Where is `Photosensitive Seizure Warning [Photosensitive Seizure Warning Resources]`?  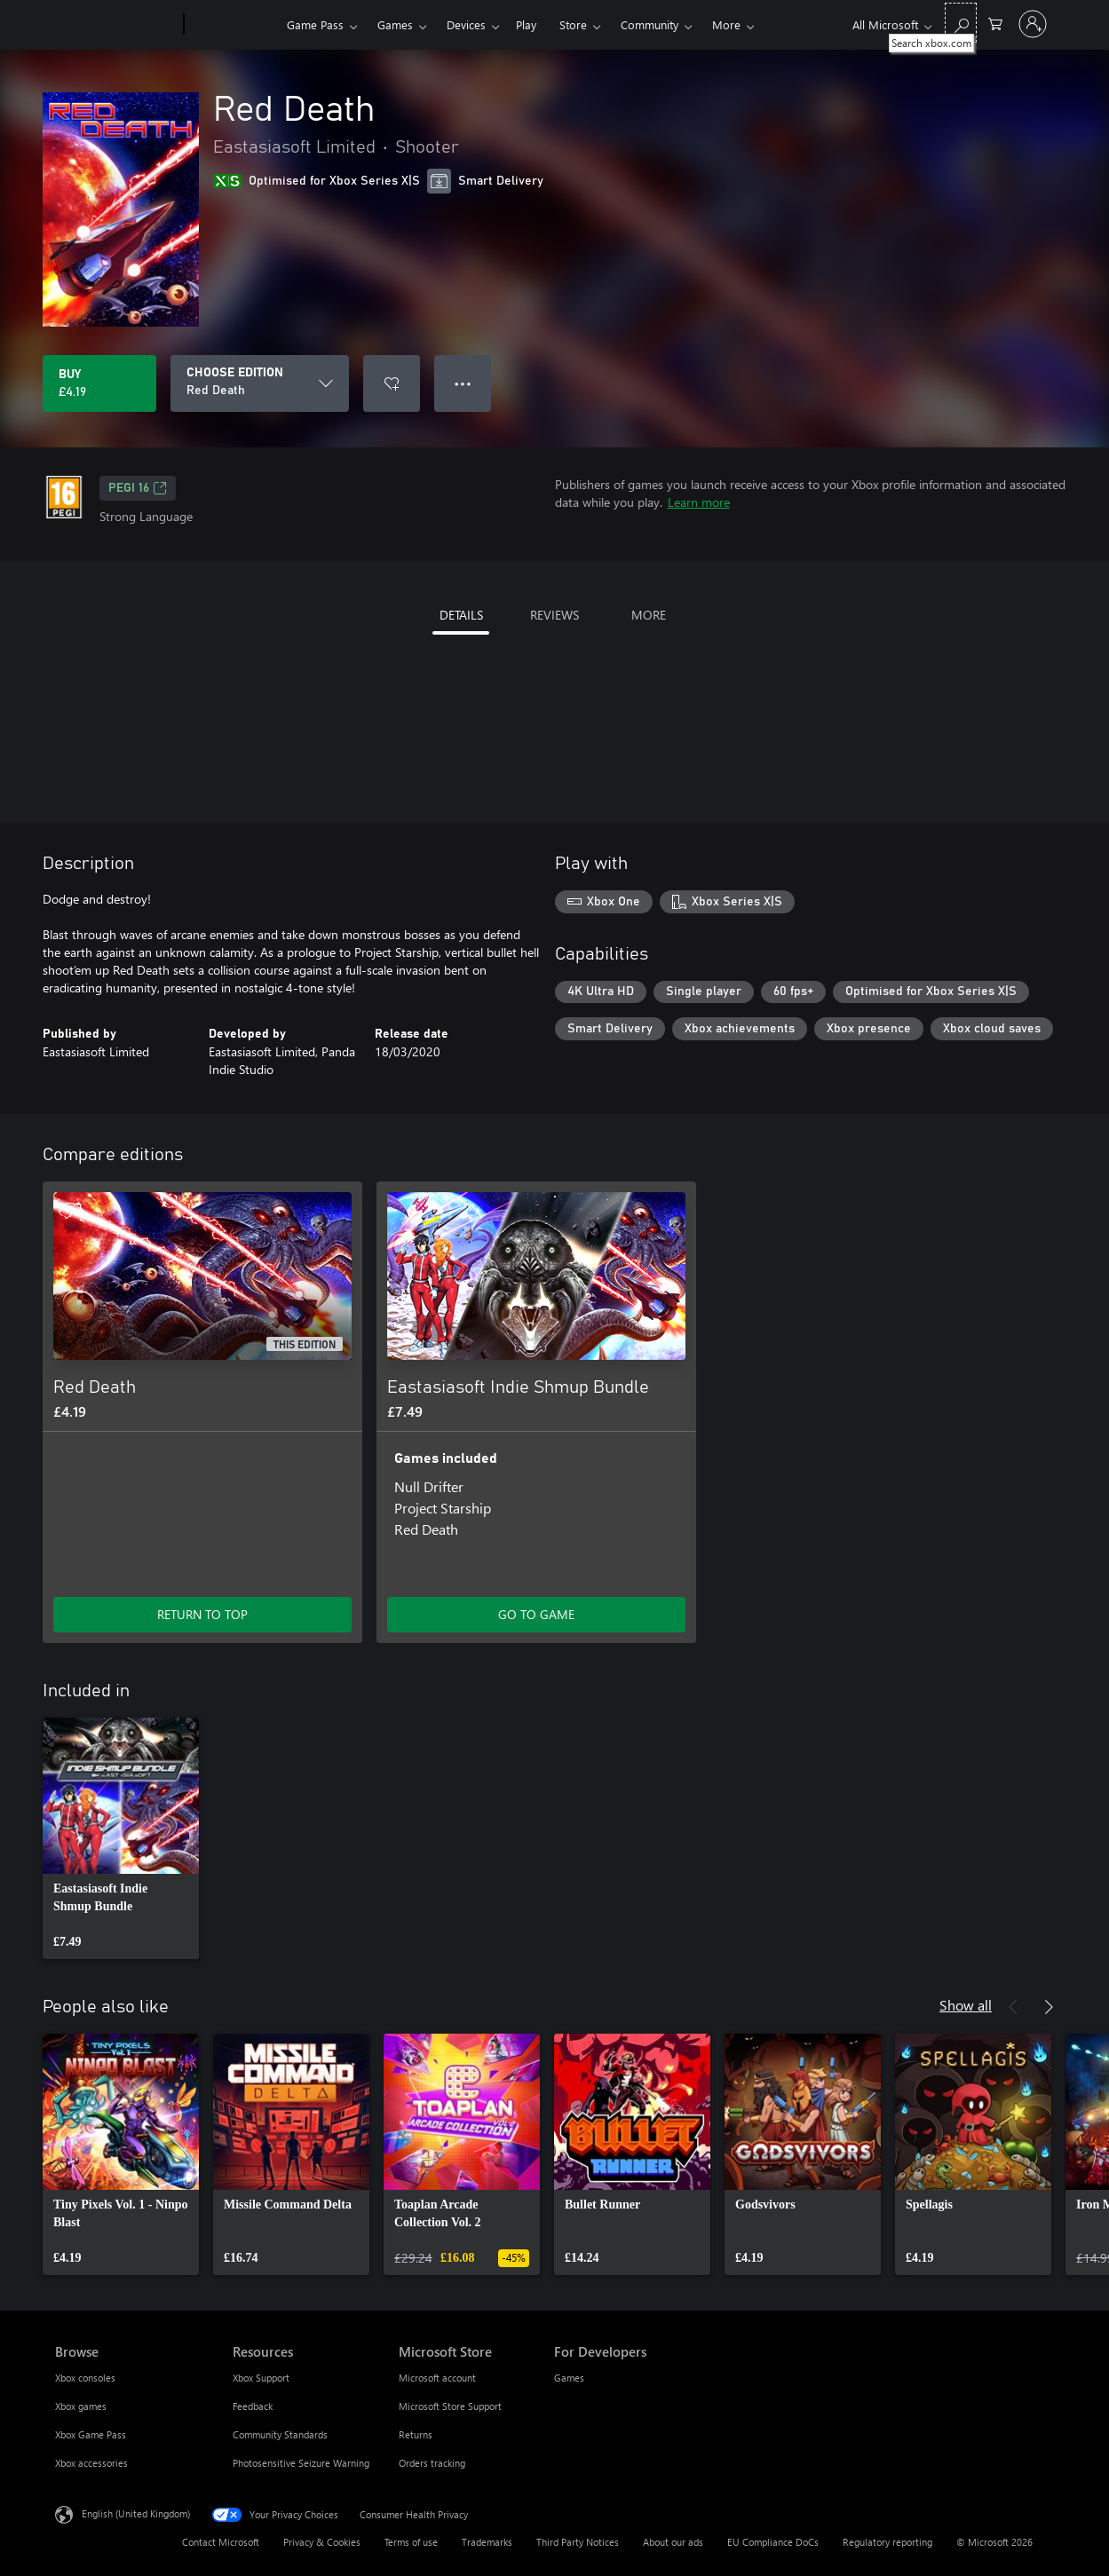 Photosensitive Seizure Warning [Photosensitive Seizure Warning Resources] is located at coordinates (301, 2463).